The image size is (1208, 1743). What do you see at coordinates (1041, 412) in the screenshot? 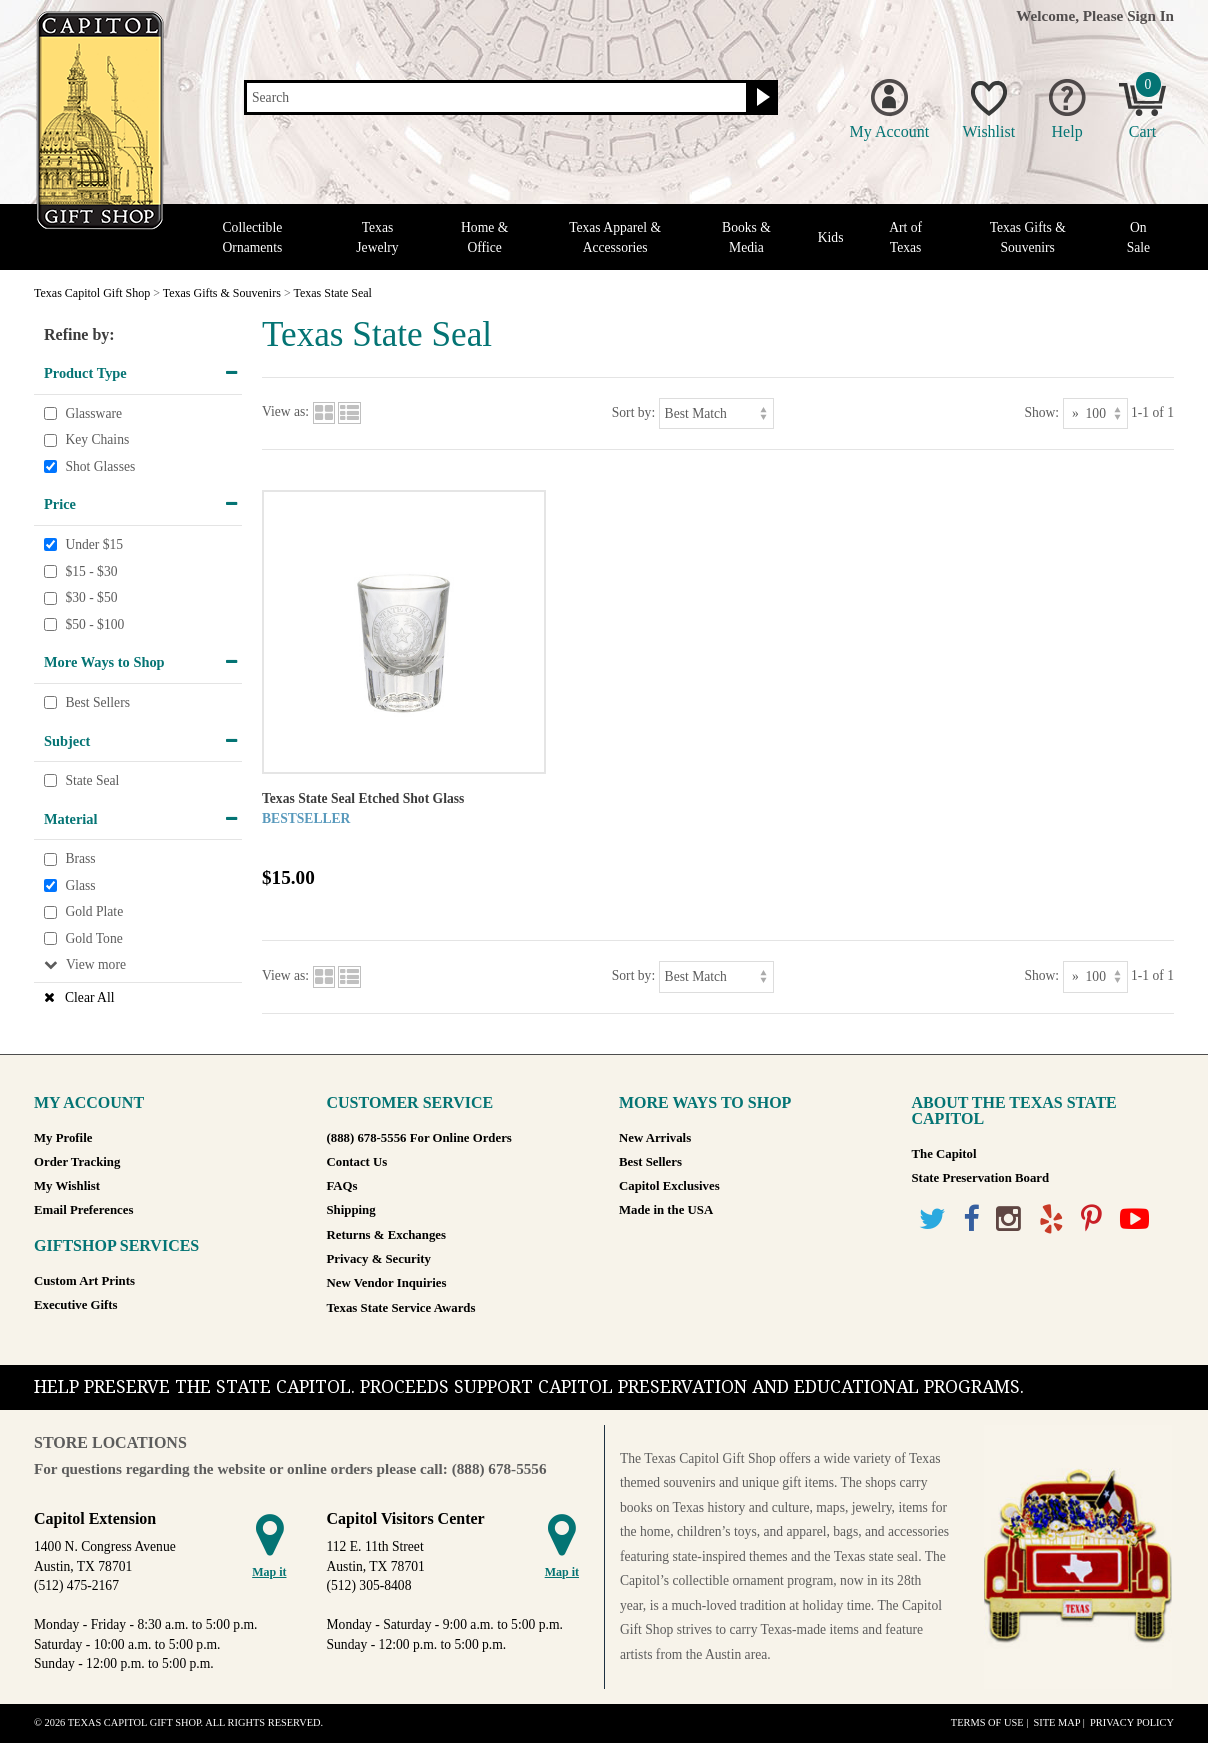
I see `Show:` at bounding box center [1041, 412].